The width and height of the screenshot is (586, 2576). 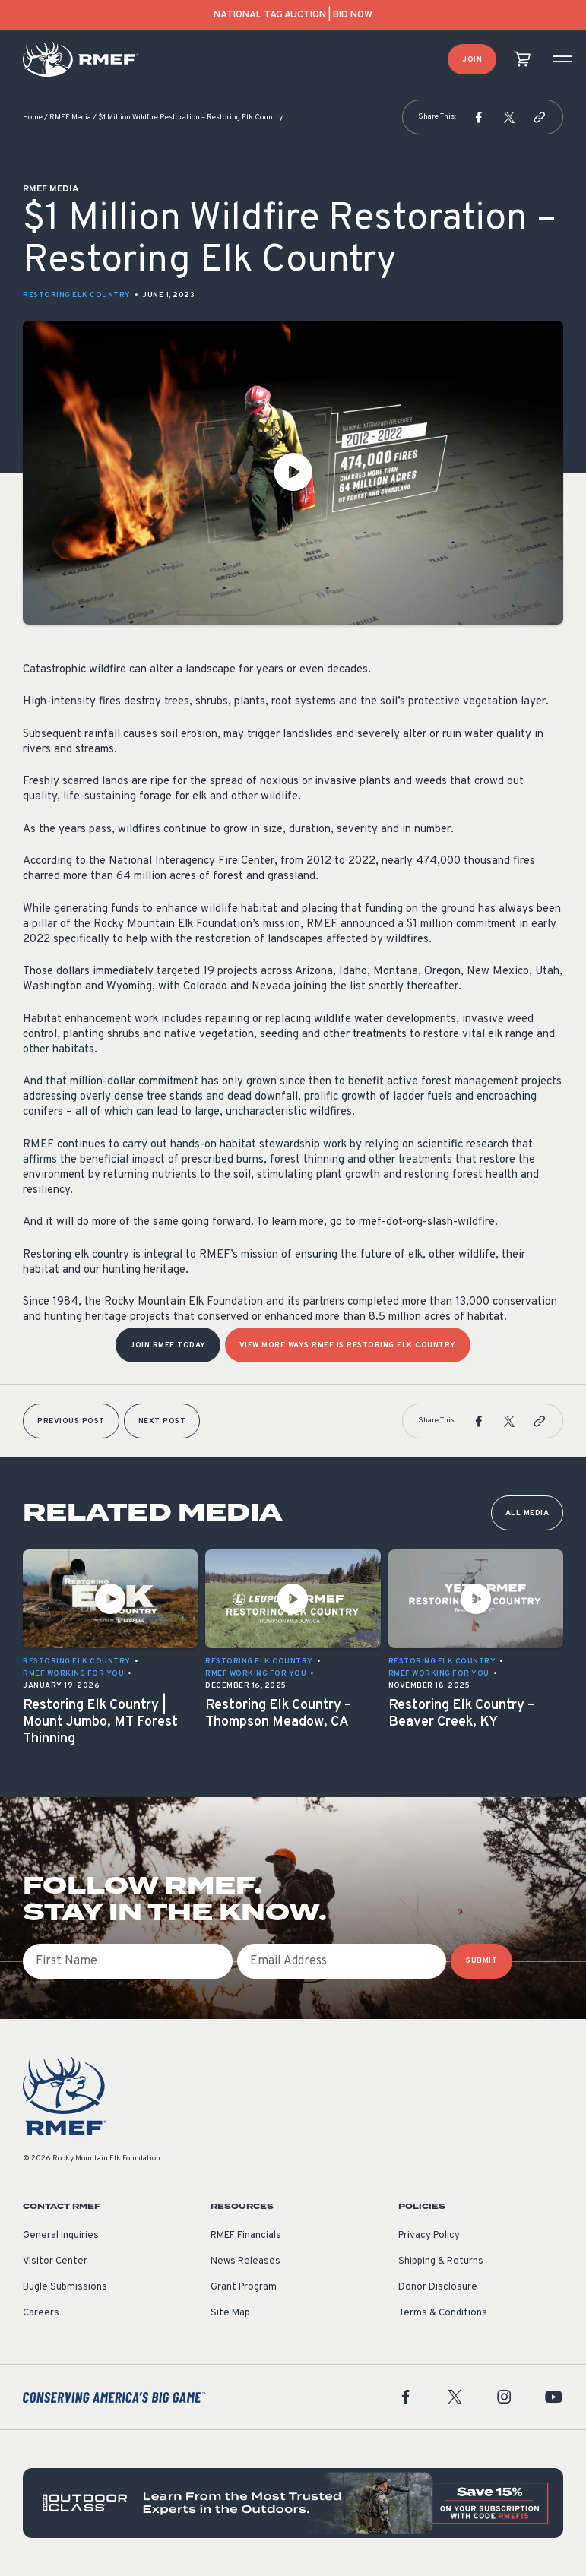 I want to click on [featured content], so click(x=293, y=2502).